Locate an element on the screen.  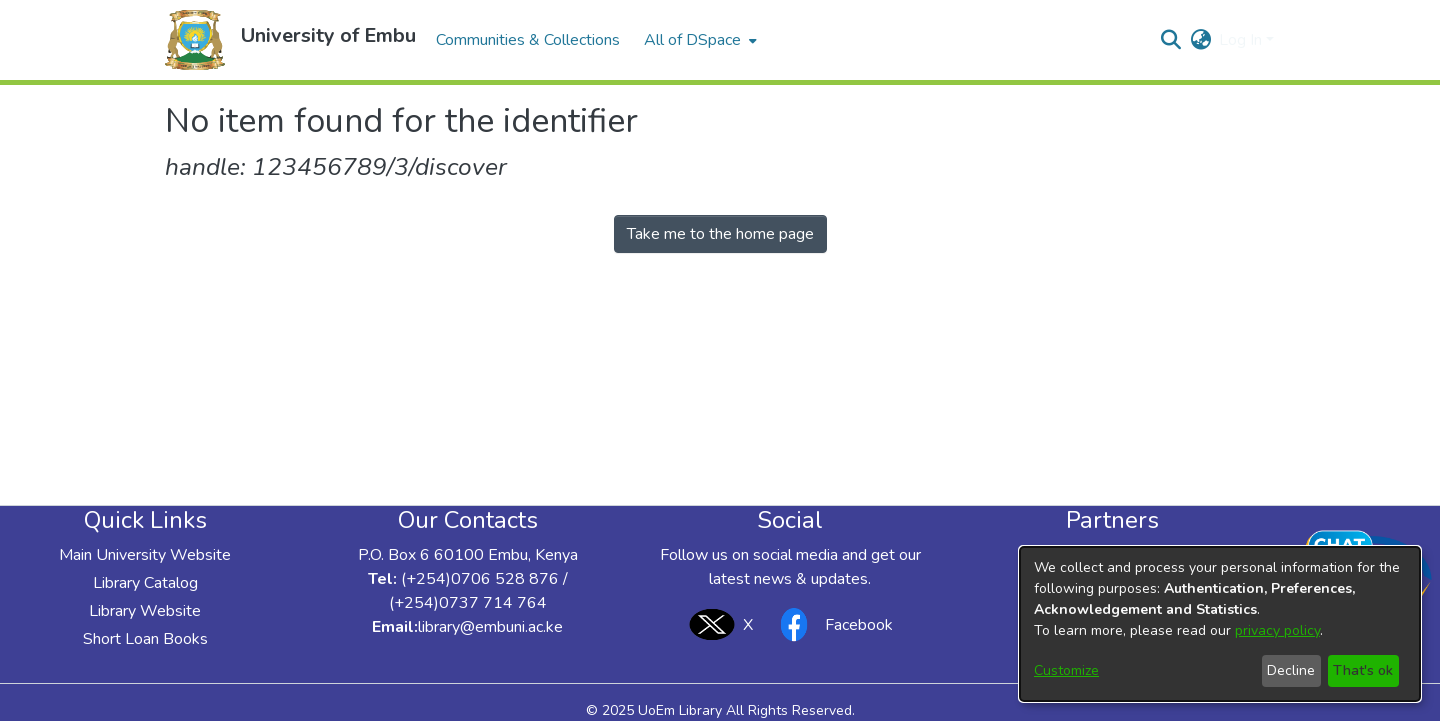
Log In [button] is located at coordinates (1242, 40).